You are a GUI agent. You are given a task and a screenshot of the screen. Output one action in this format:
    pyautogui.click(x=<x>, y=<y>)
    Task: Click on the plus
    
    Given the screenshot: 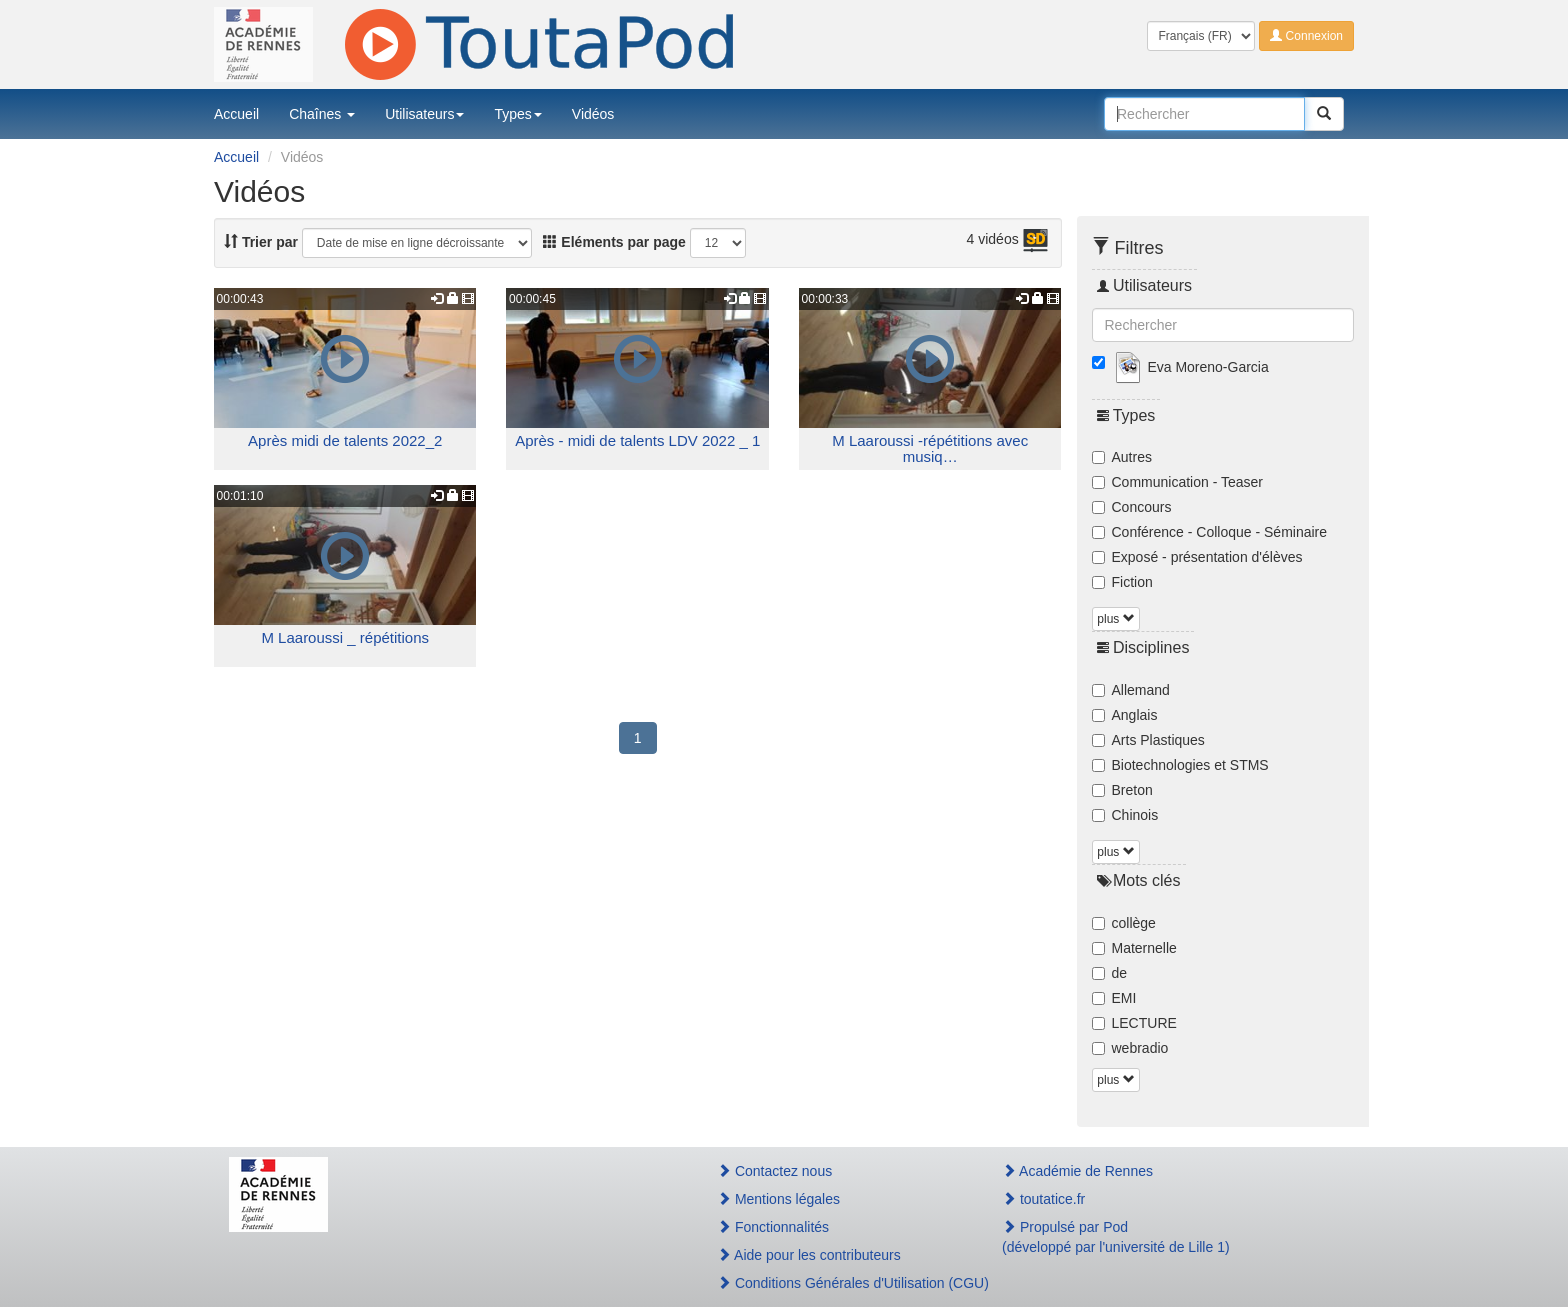 What is the action you would take?
    pyautogui.click(x=1115, y=619)
    